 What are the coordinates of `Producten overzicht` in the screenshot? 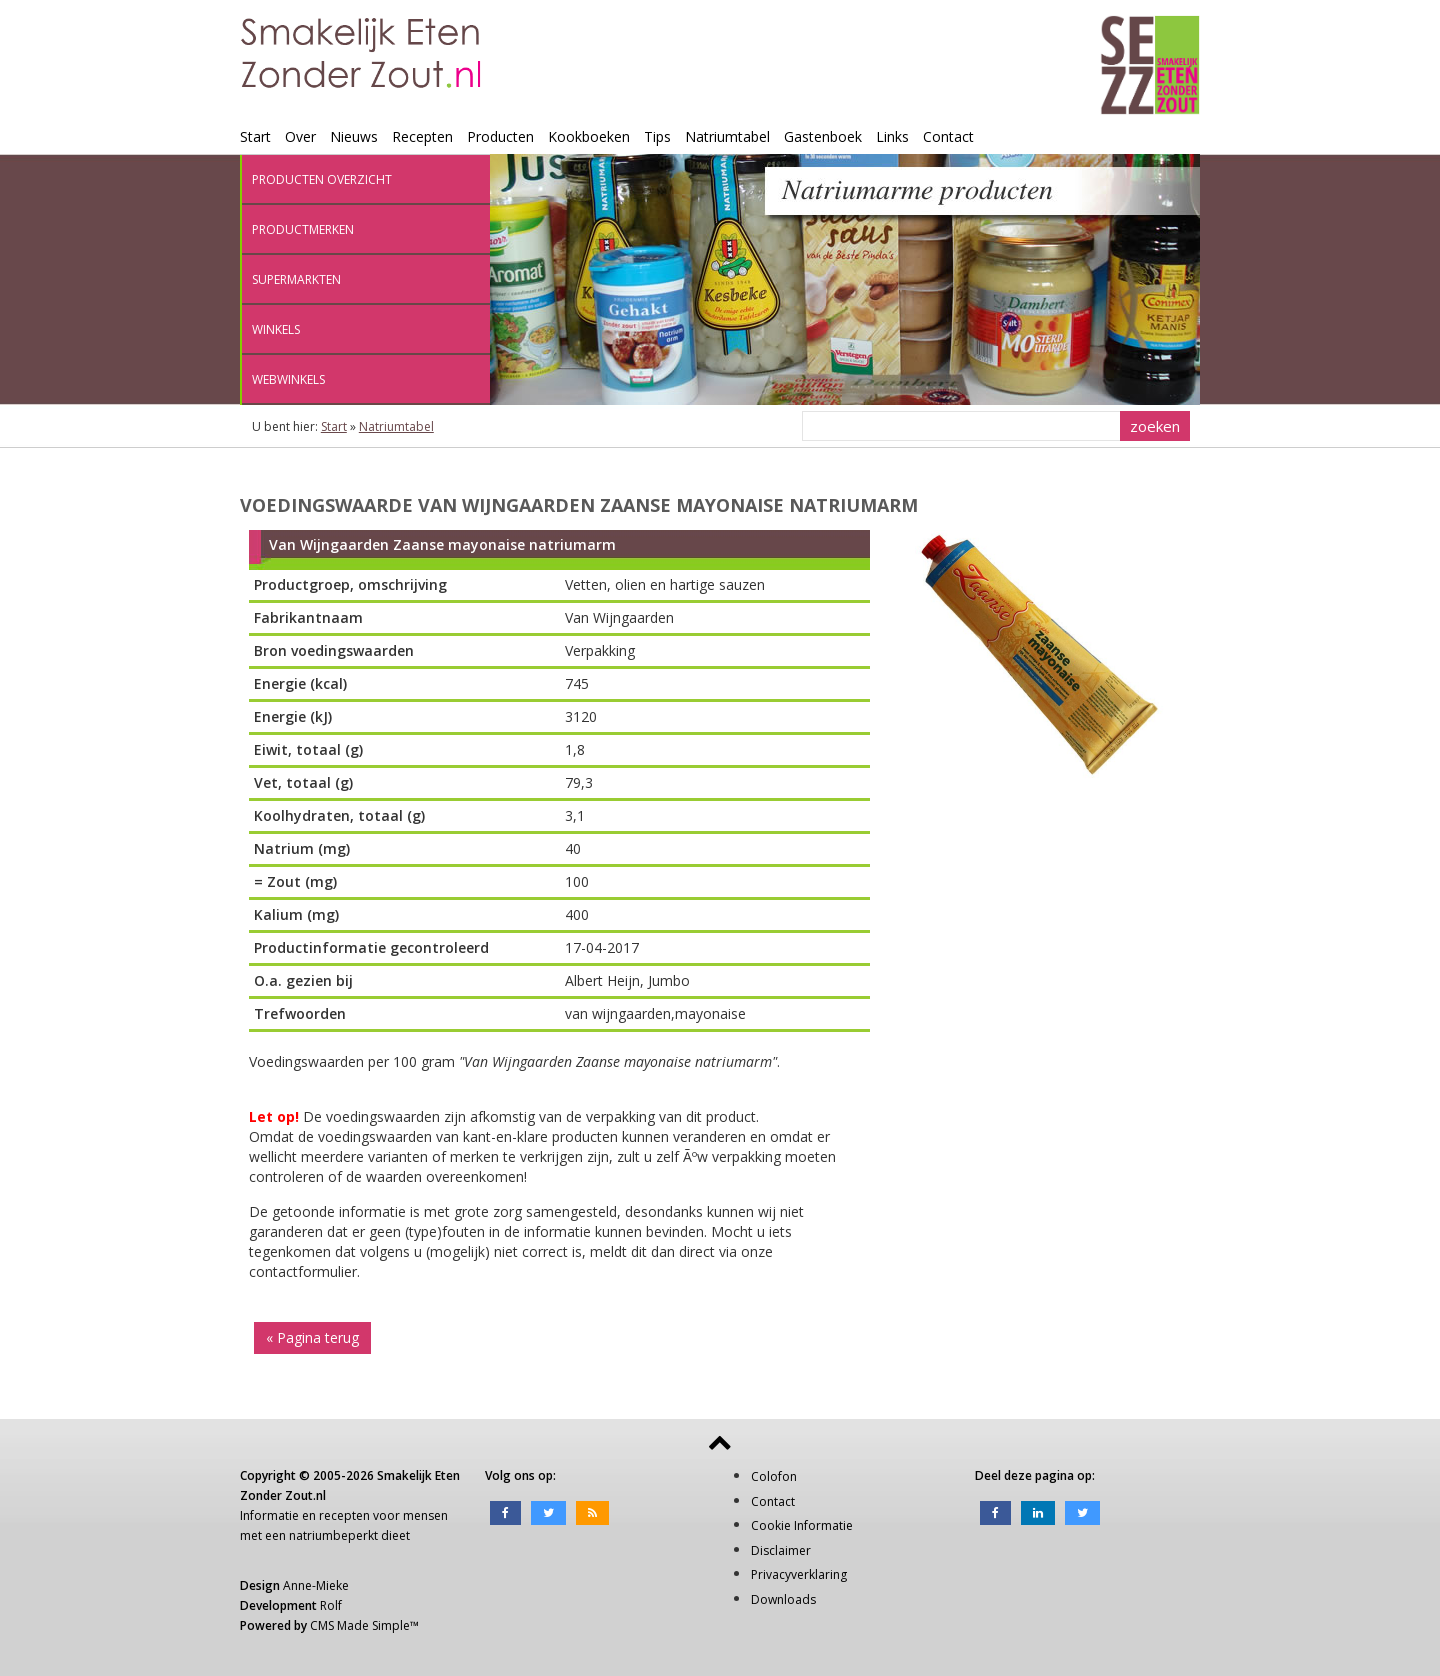 It's located at (322, 179).